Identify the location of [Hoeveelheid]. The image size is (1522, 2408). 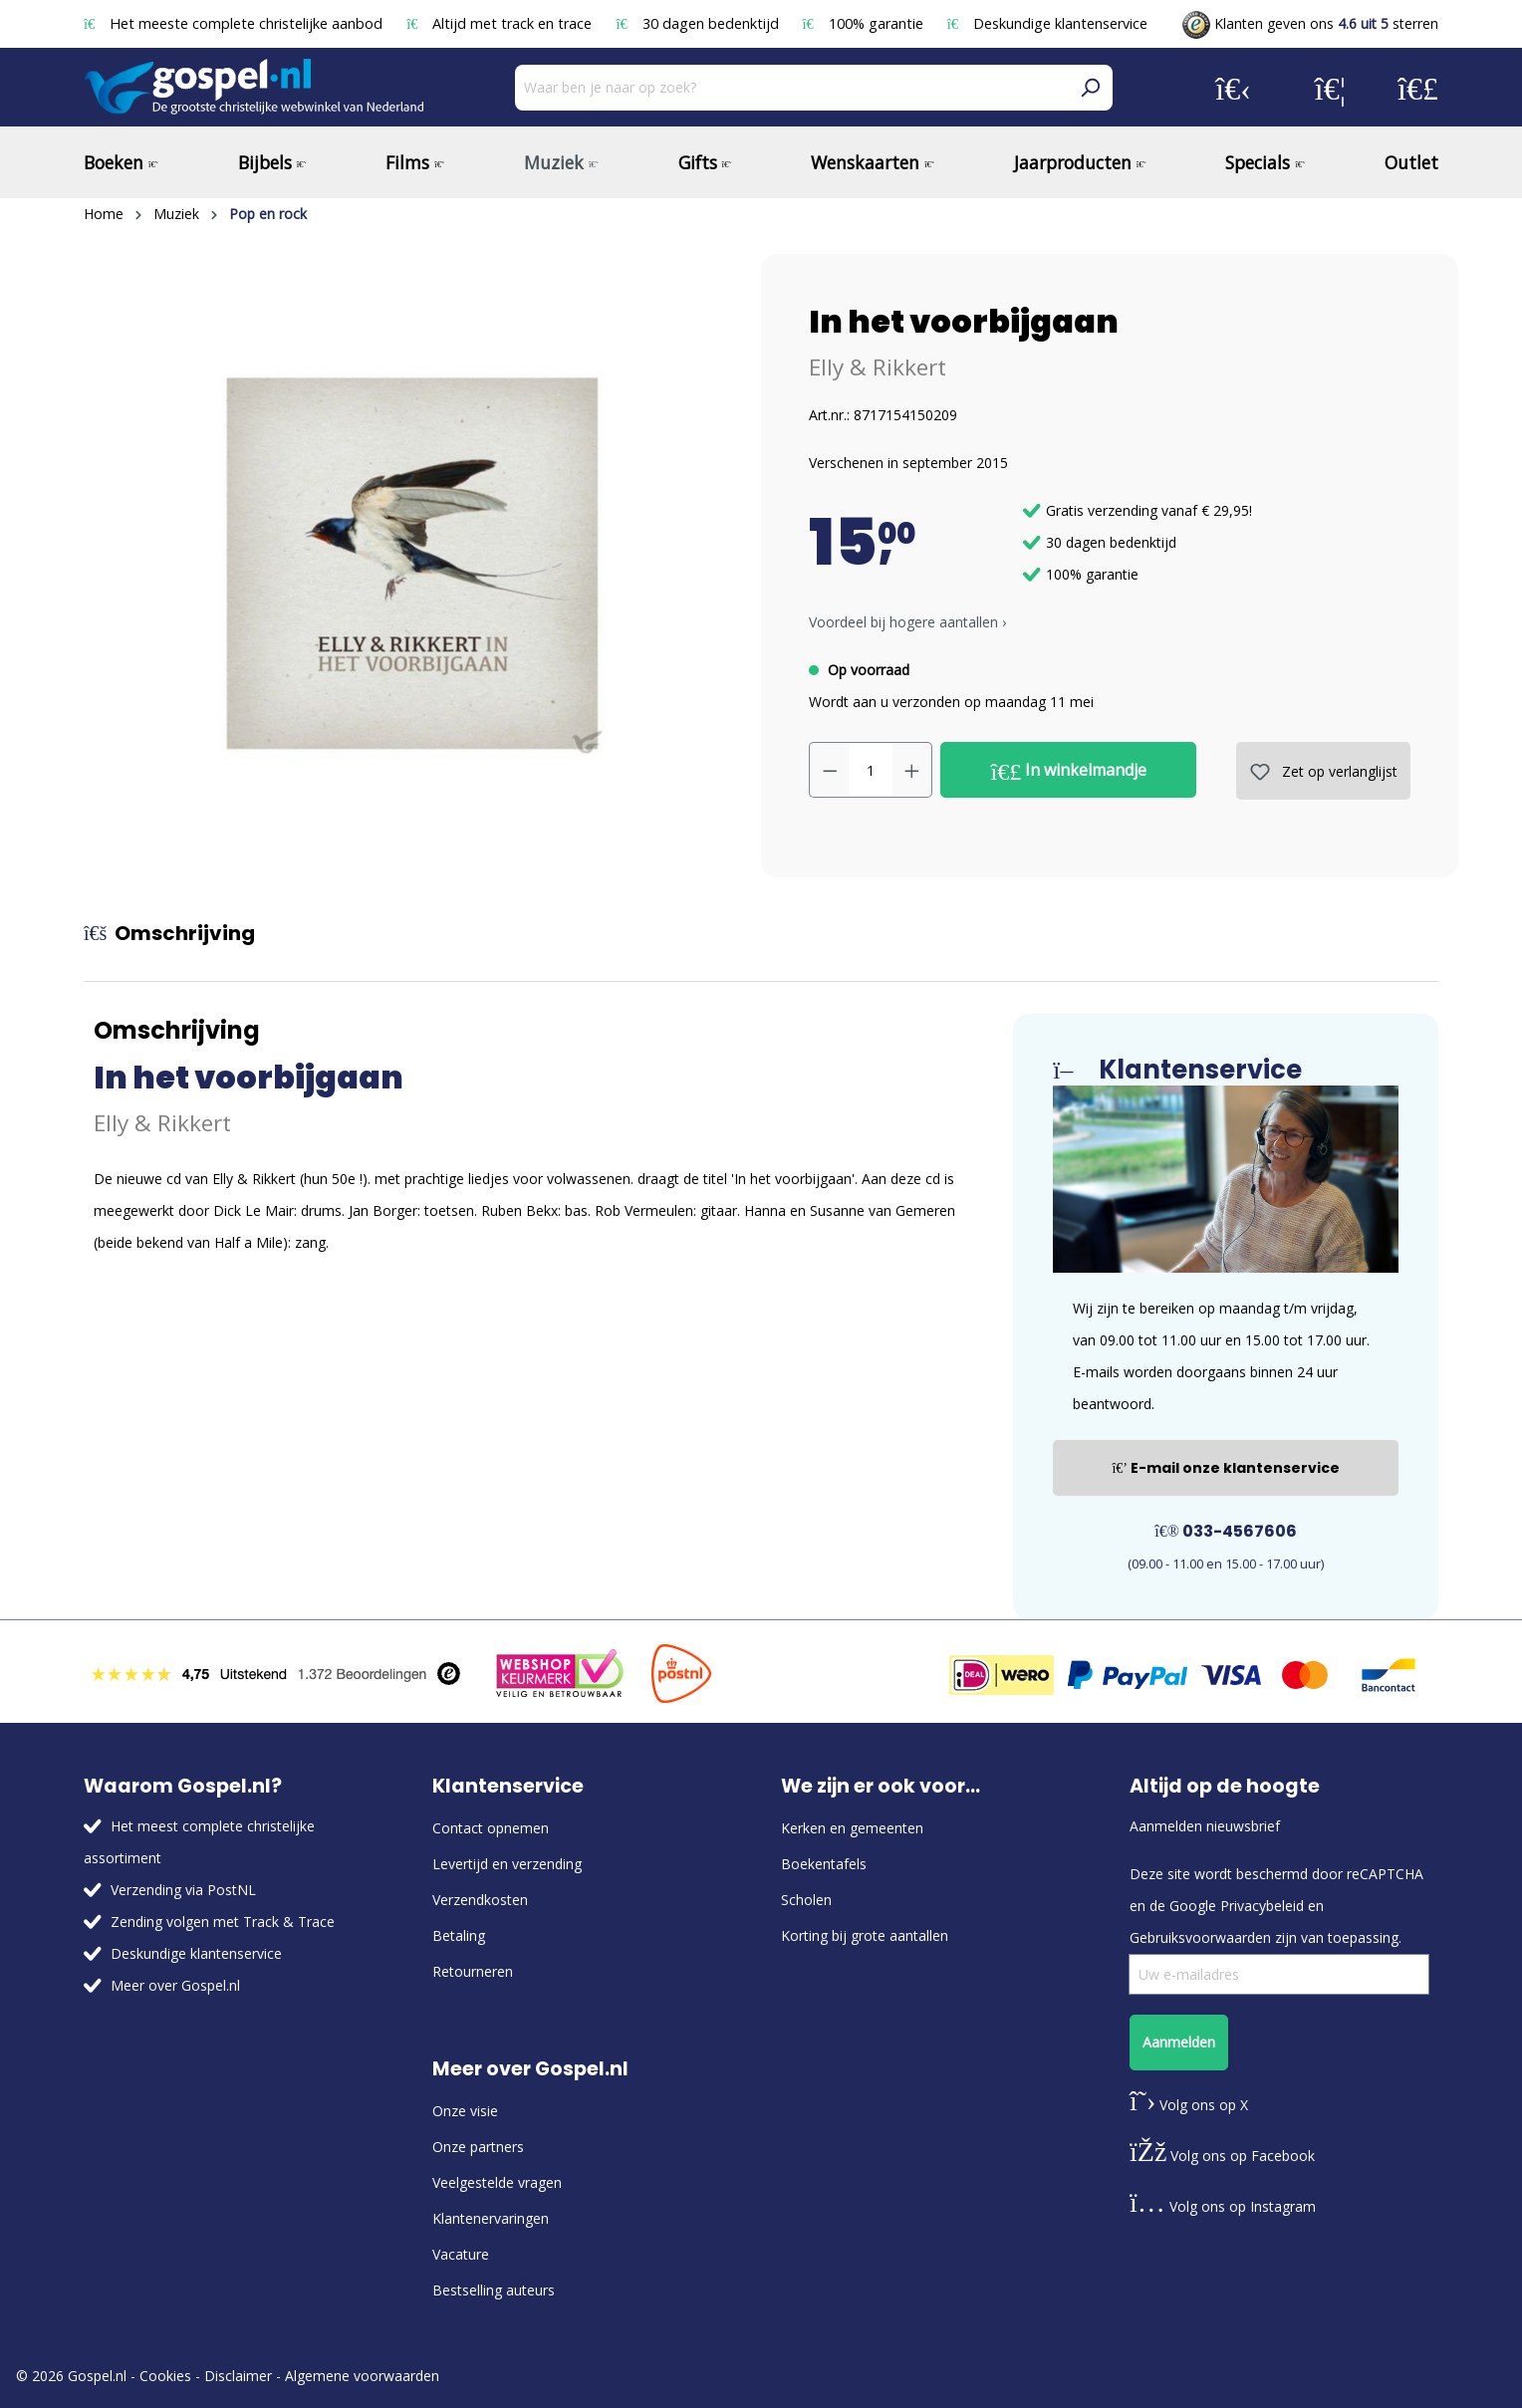
(871, 770).